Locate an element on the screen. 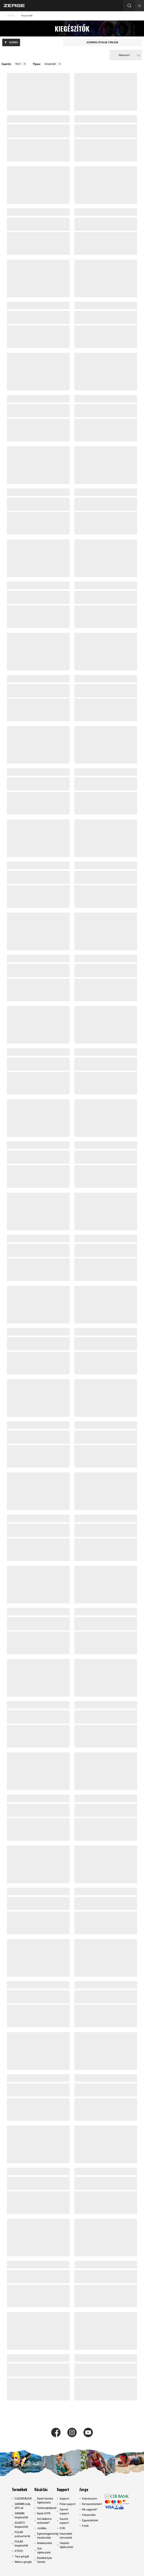  Gyártó: is located at coordinates (6, 64).